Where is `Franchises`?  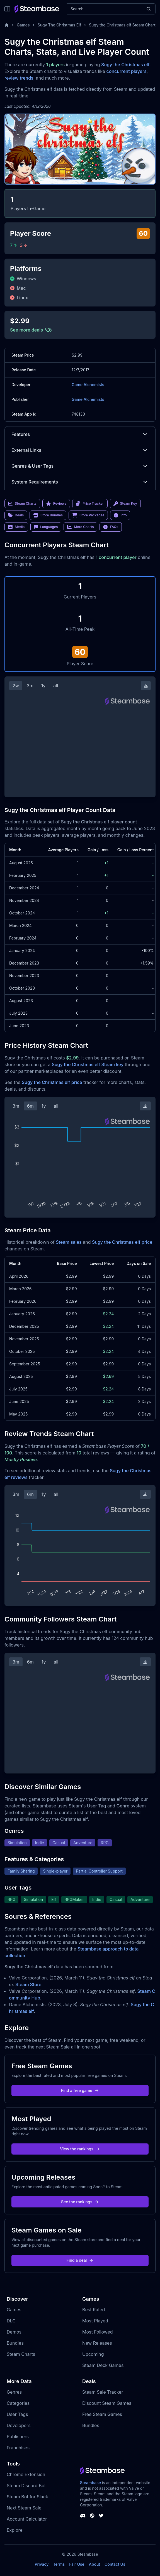 Franchises is located at coordinates (18, 2447).